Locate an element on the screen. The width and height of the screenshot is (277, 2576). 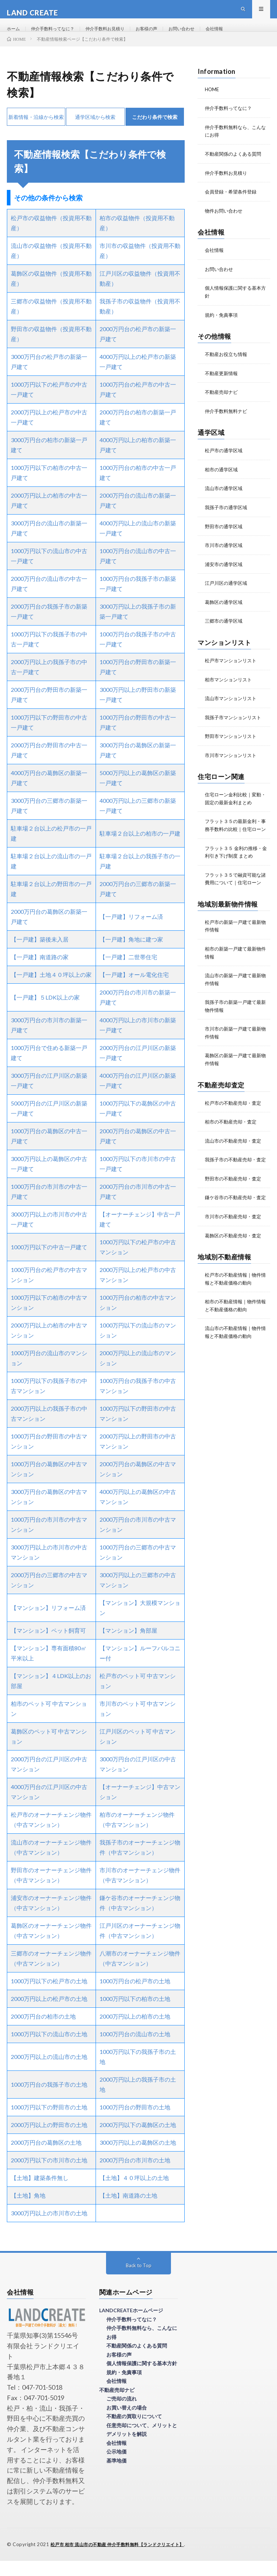
会員登録・希望条件登録 is located at coordinates (232, 206).